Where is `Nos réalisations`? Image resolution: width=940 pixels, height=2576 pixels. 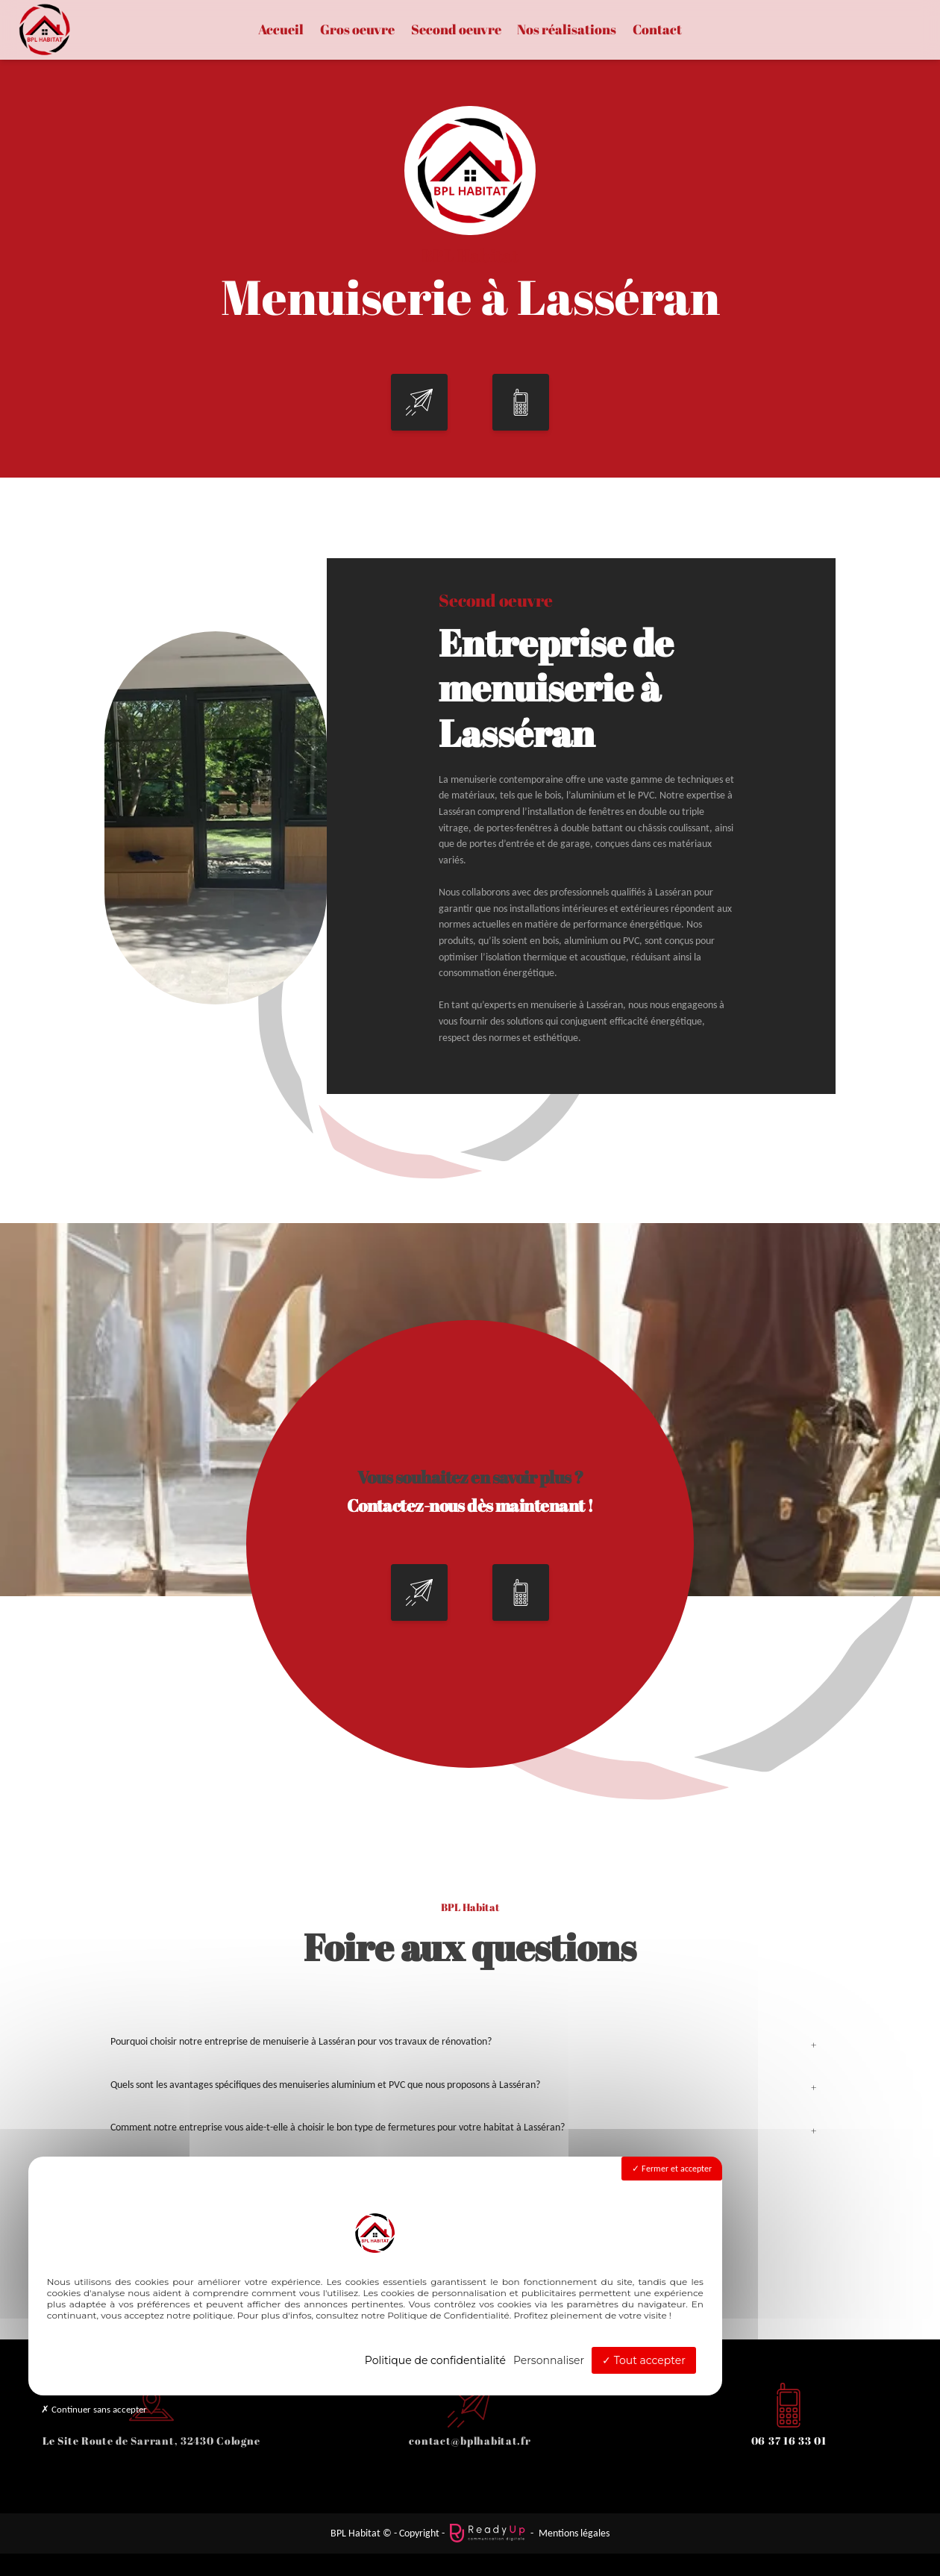 Nos réalisations is located at coordinates (566, 30).